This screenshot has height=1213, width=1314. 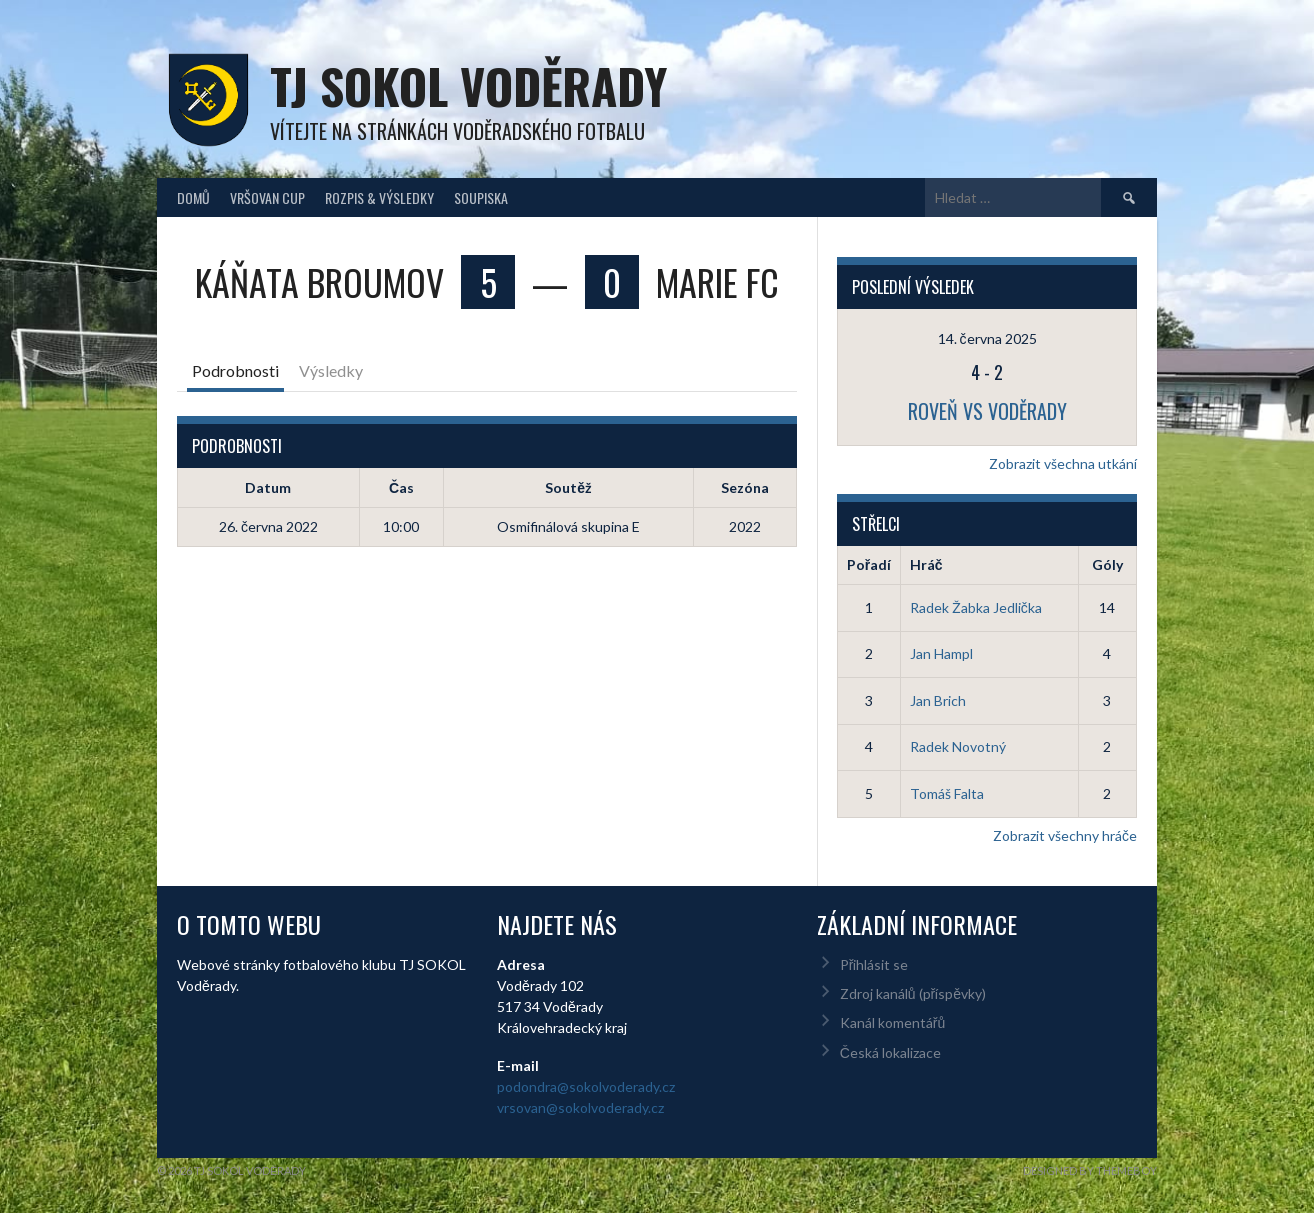 What do you see at coordinates (987, 338) in the screenshot?
I see `14. června 2025` at bounding box center [987, 338].